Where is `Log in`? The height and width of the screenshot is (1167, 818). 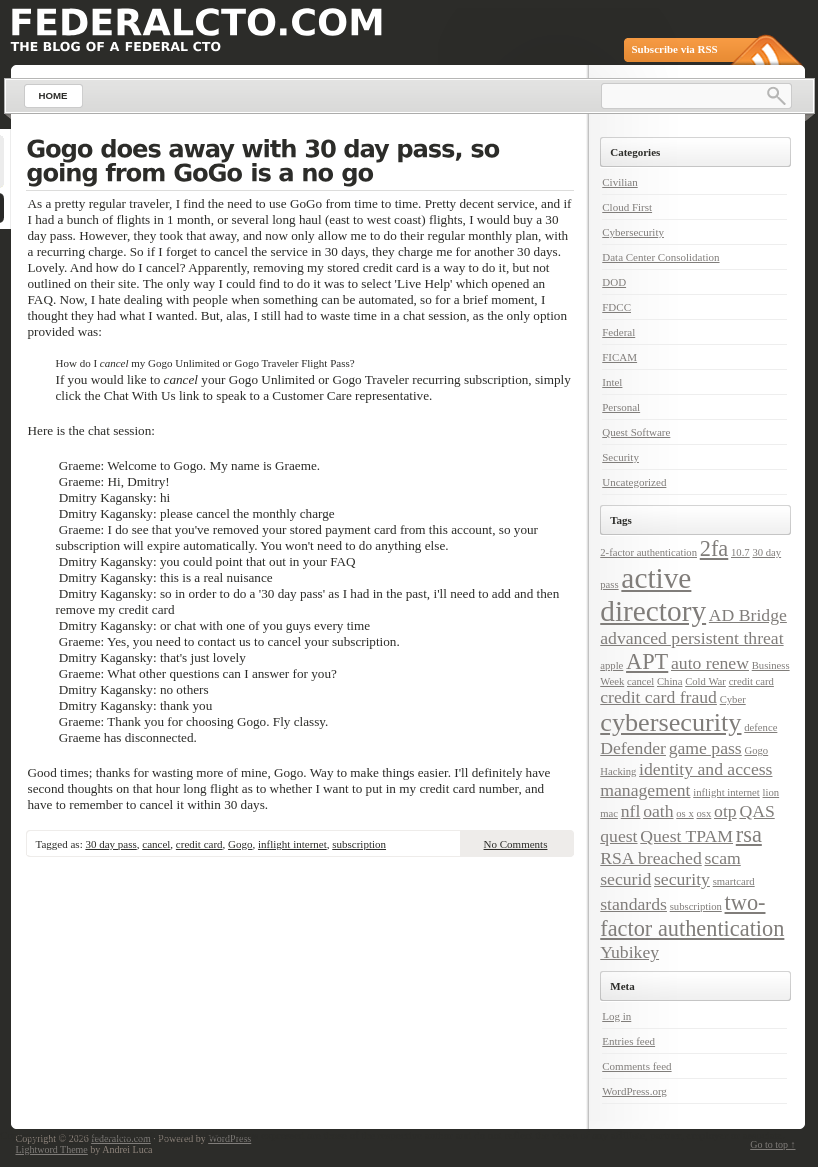 Log in is located at coordinates (616, 1016).